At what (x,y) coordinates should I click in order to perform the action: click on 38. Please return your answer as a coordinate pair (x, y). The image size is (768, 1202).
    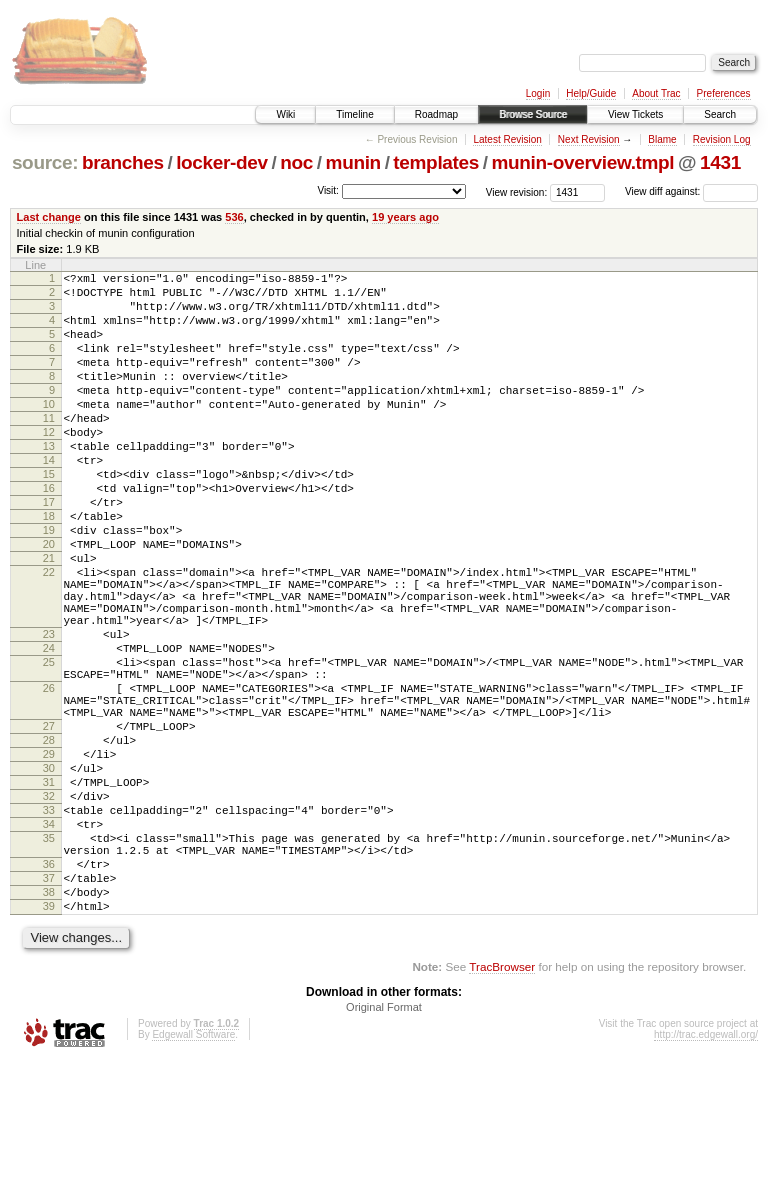
    Looking at the image, I should click on (49, 1027).